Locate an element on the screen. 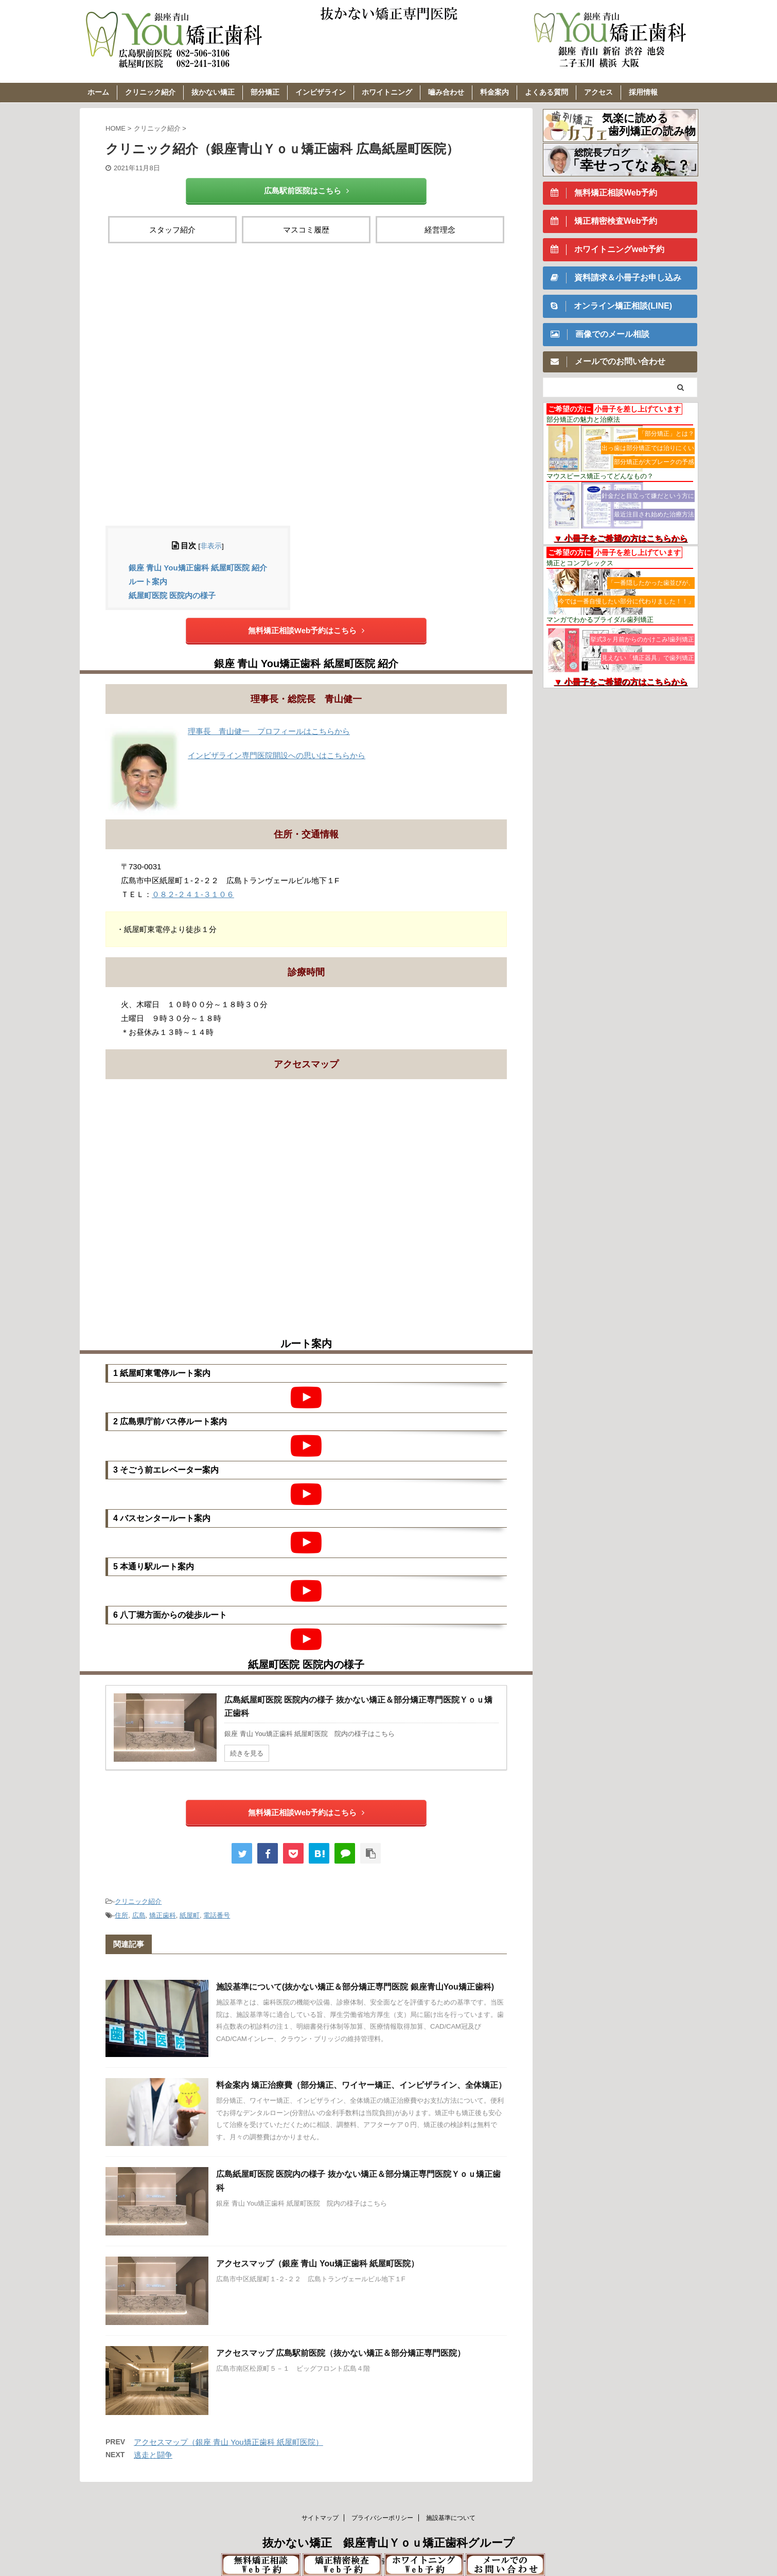 The image size is (777, 2576). 銀座 青山 You矯正歯科 紙屋町医院 紹介 is located at coordinates (198, 567).